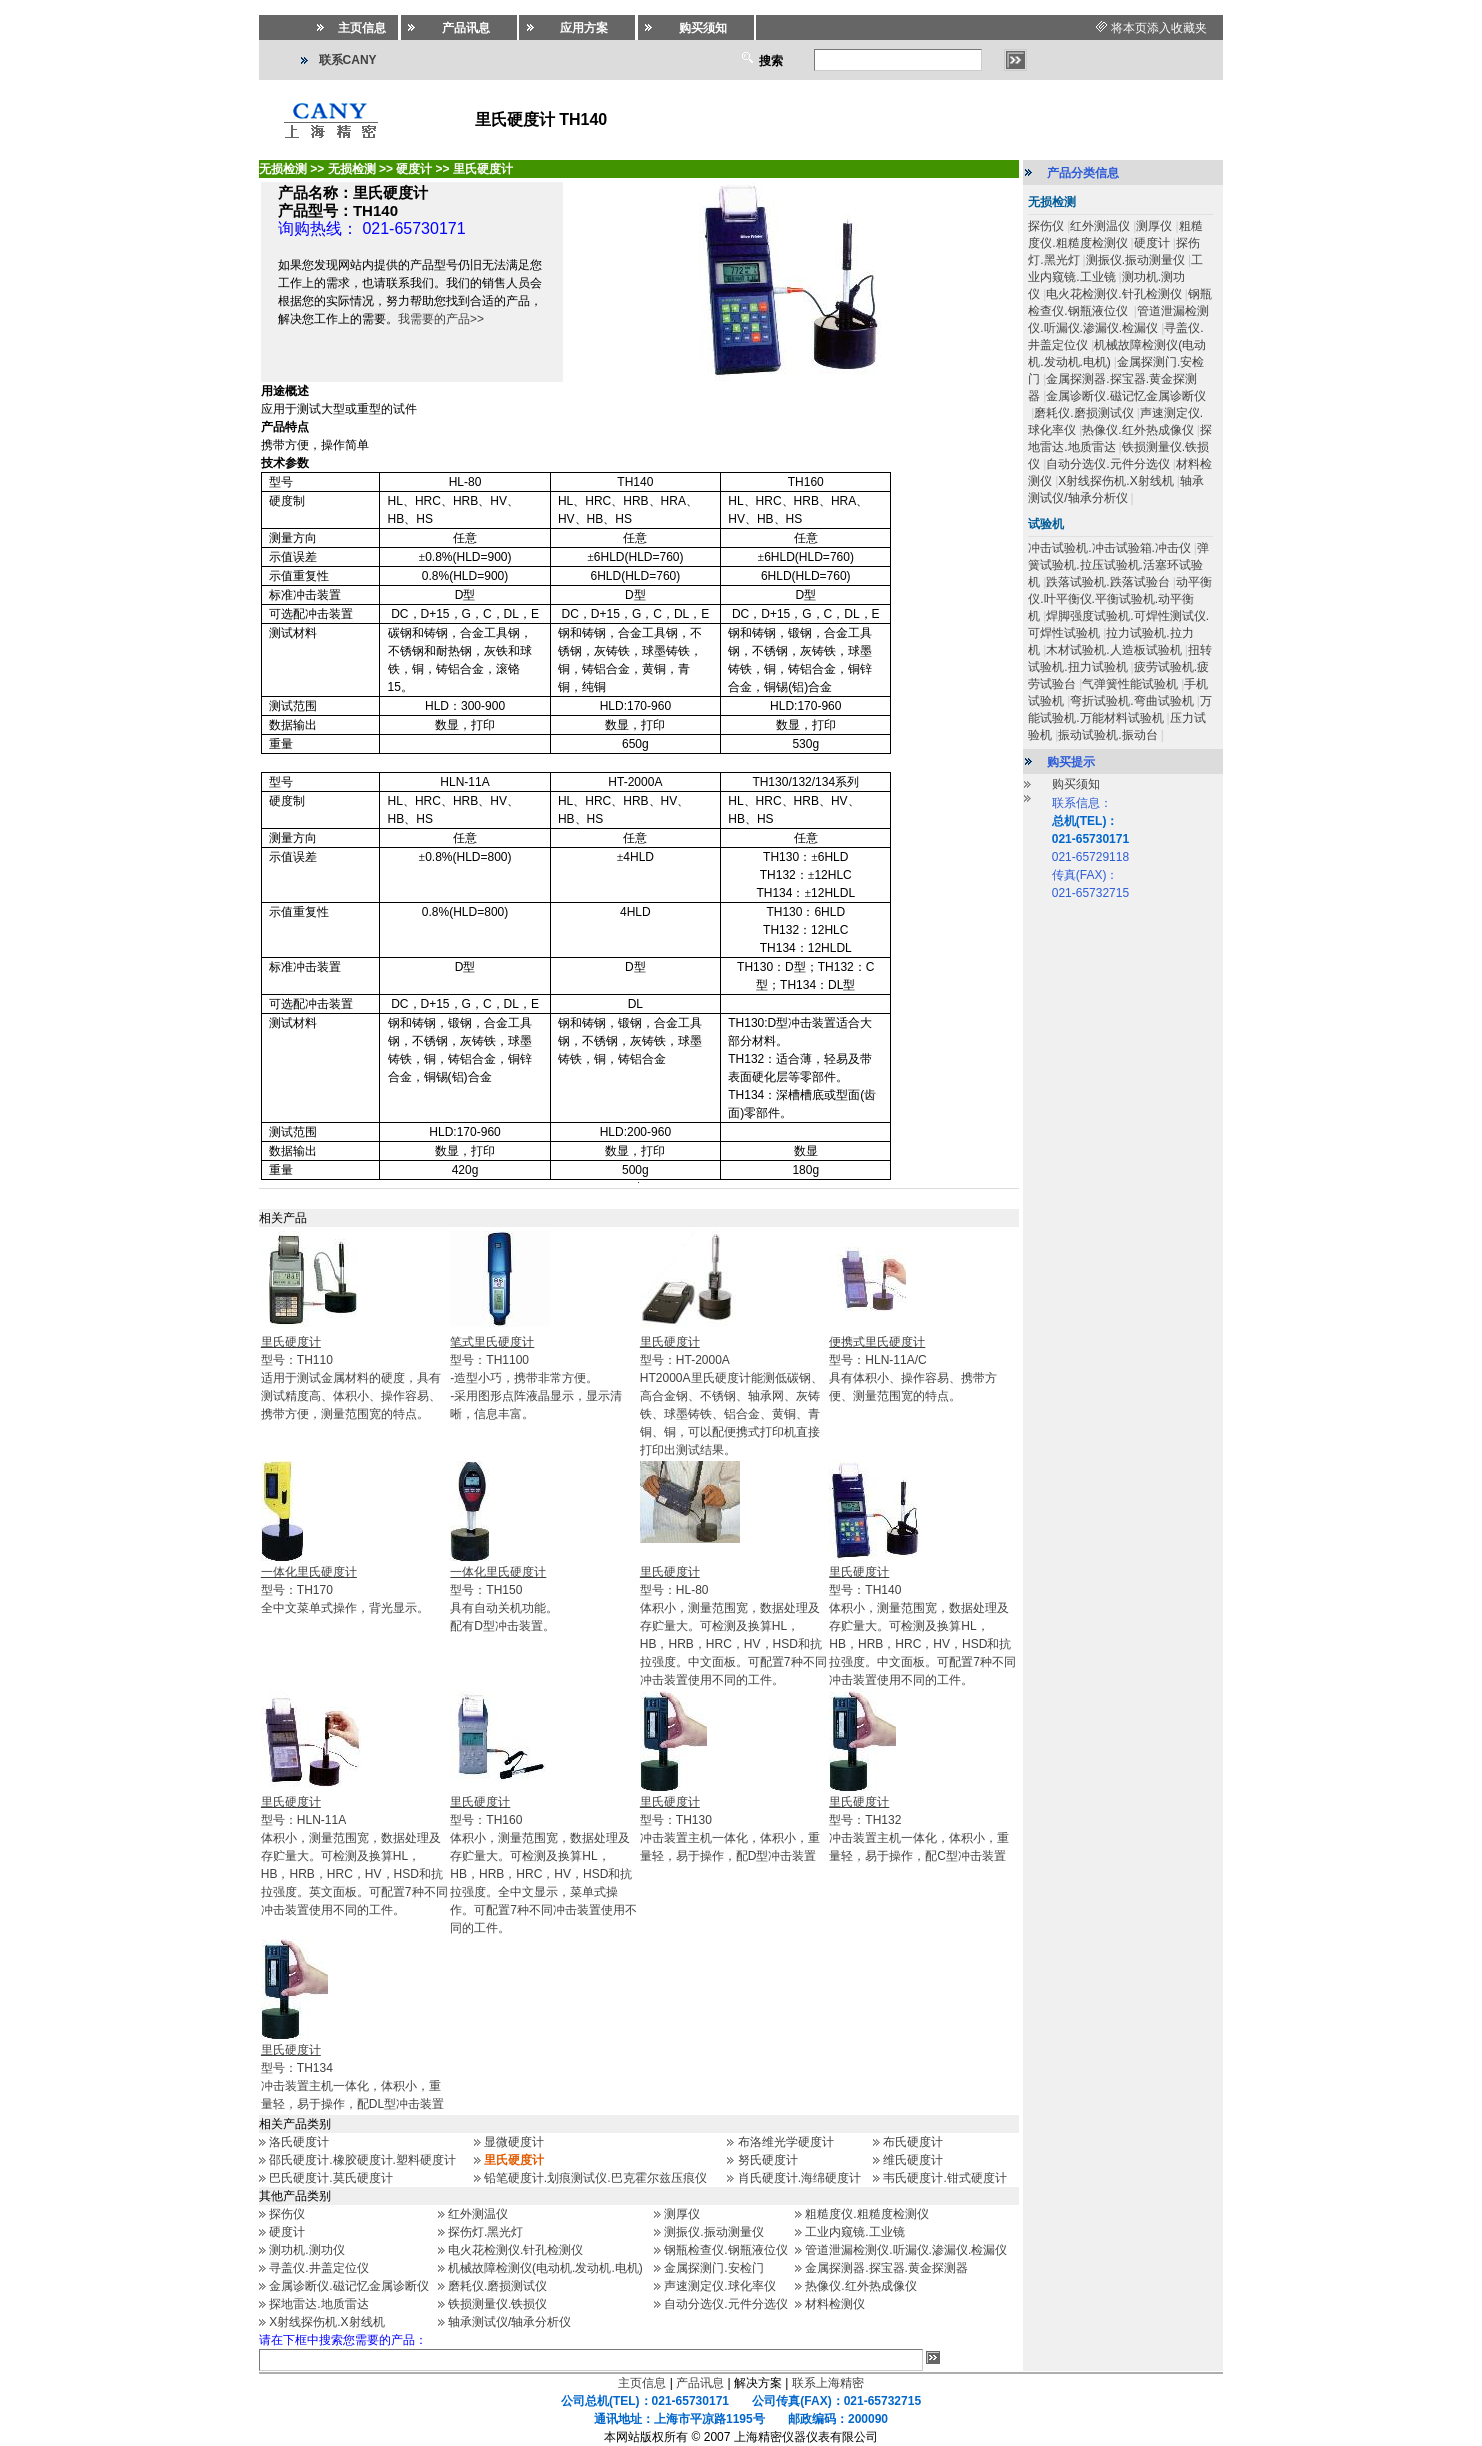 The height and width of the screenshot is (2446, 1482). I want to click on 弯折试验机.弯曲试验机, so click(1131, 701).